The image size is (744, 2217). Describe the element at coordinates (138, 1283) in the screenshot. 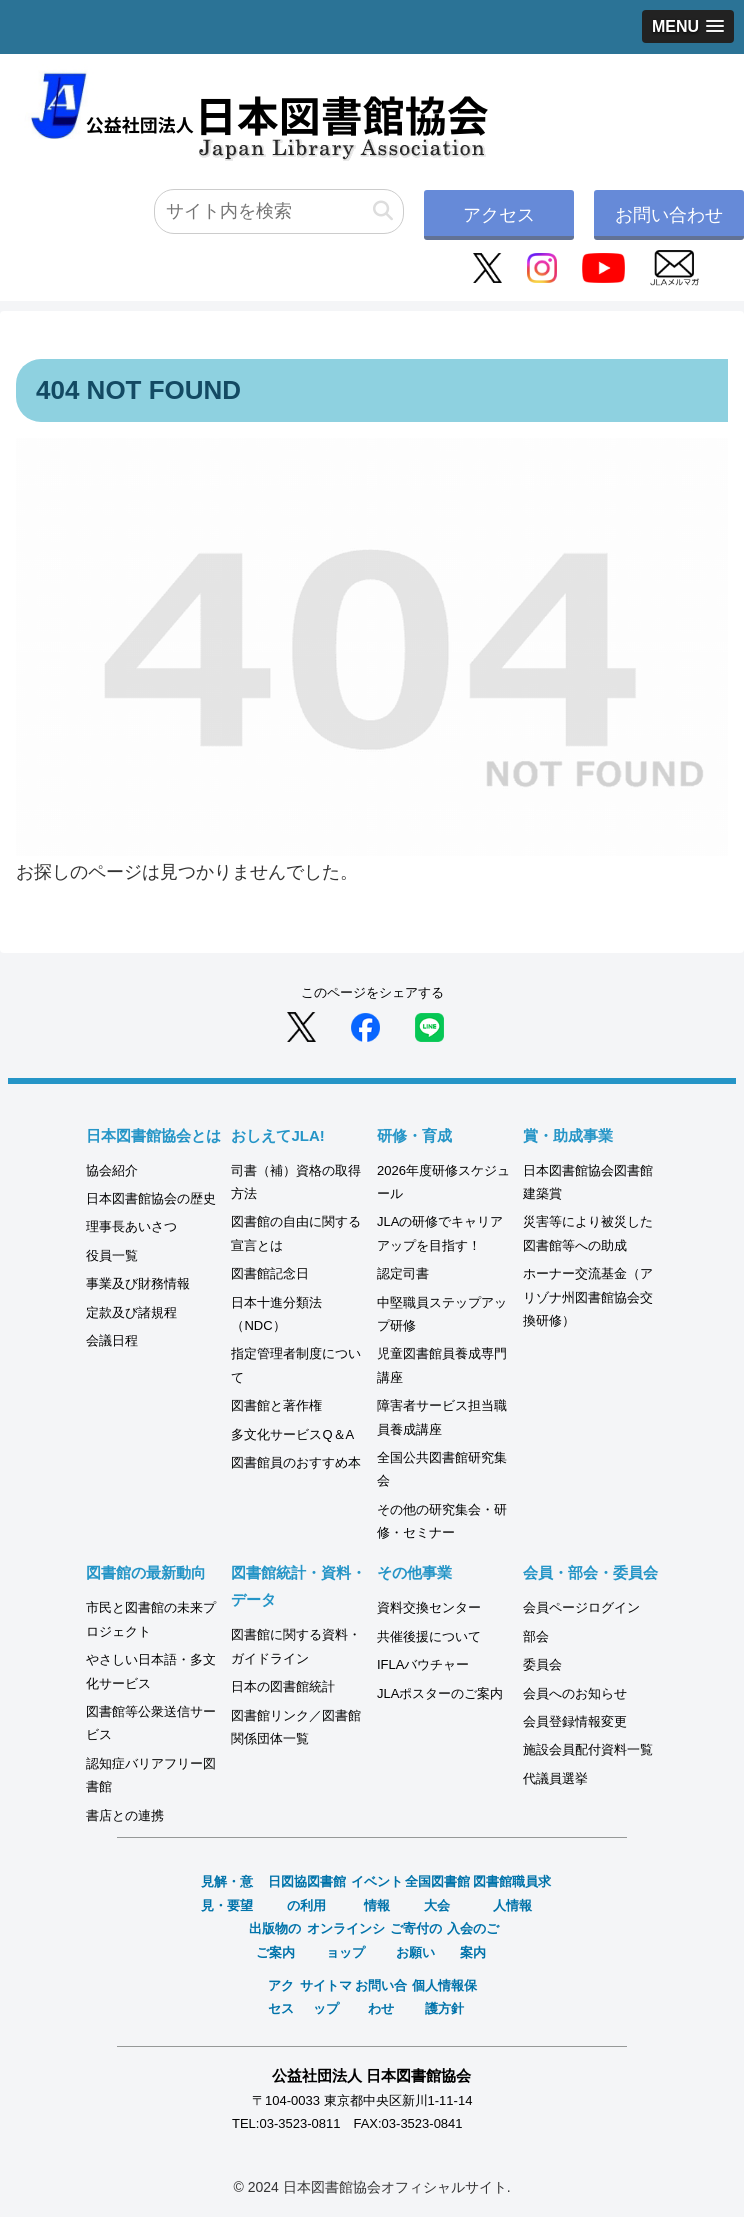

I see `事業及び財務情報` at that location.